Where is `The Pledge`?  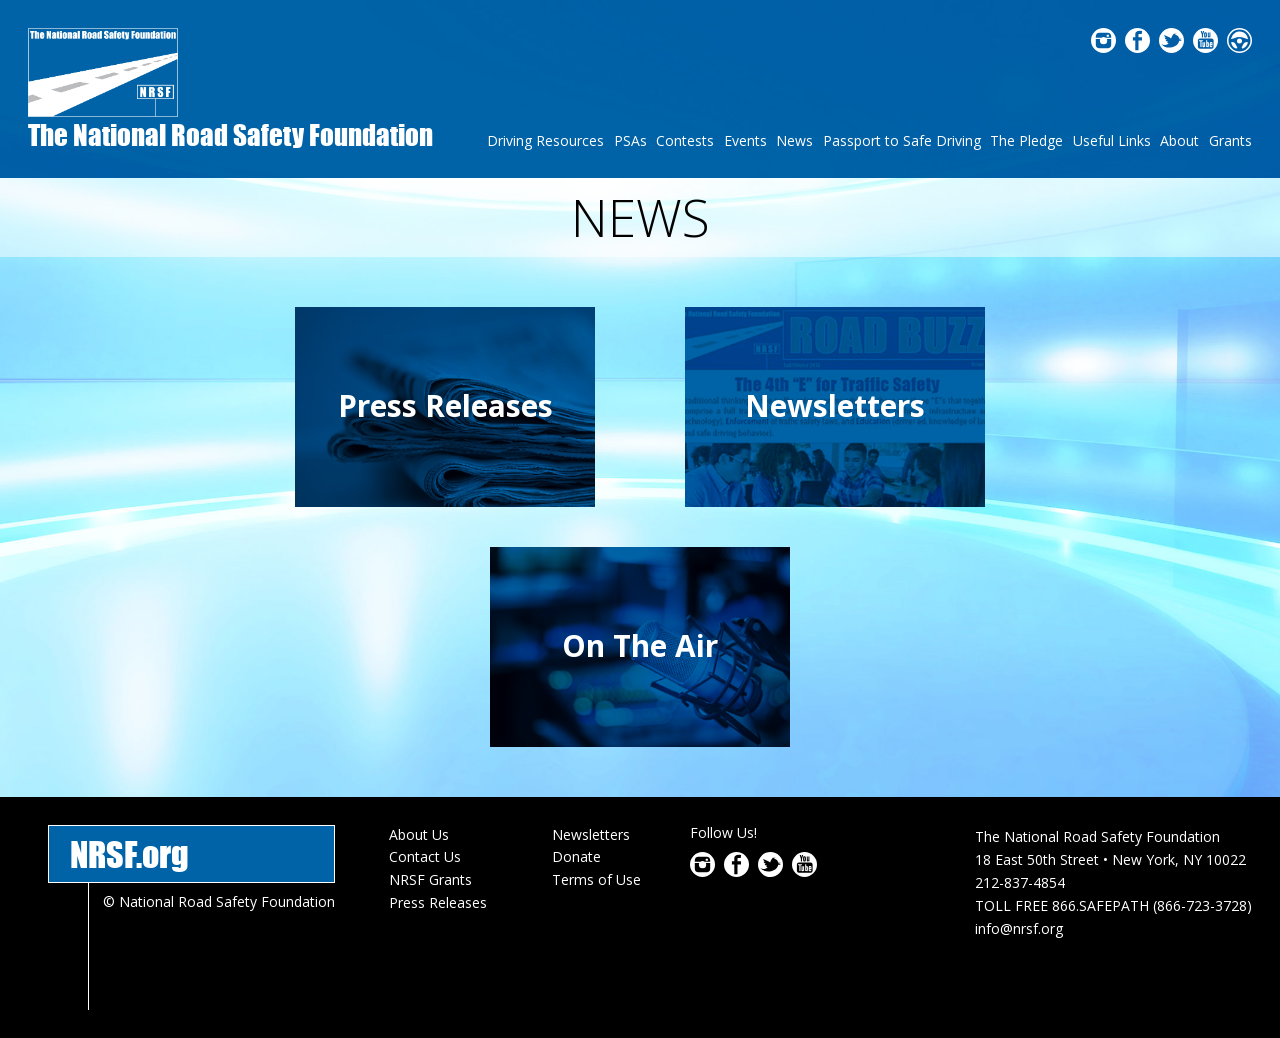 The Pledge is located at coordinates (1026, 140).